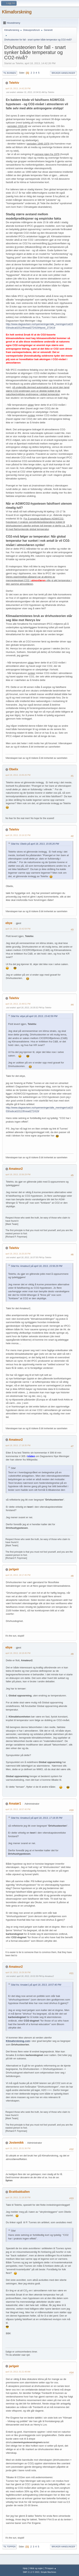  I want to click on april 18, 2013, 15:16:32 PM, so click(17, 835).